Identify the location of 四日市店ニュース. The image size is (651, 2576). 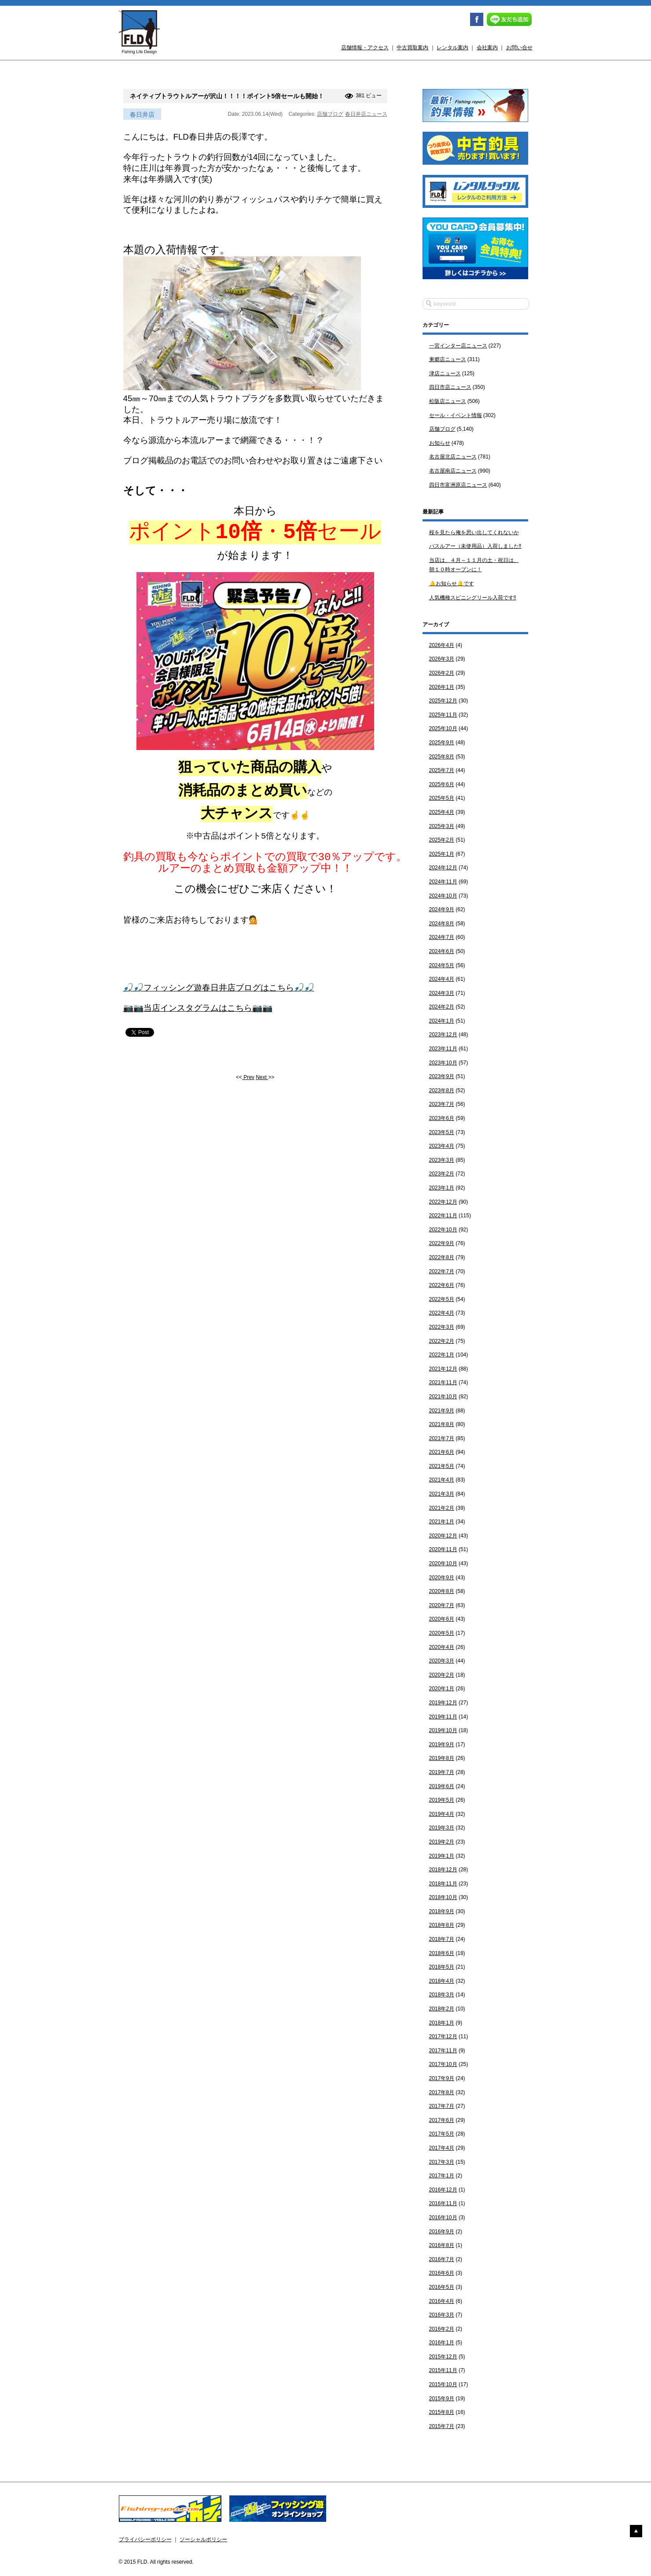
(450, 387).